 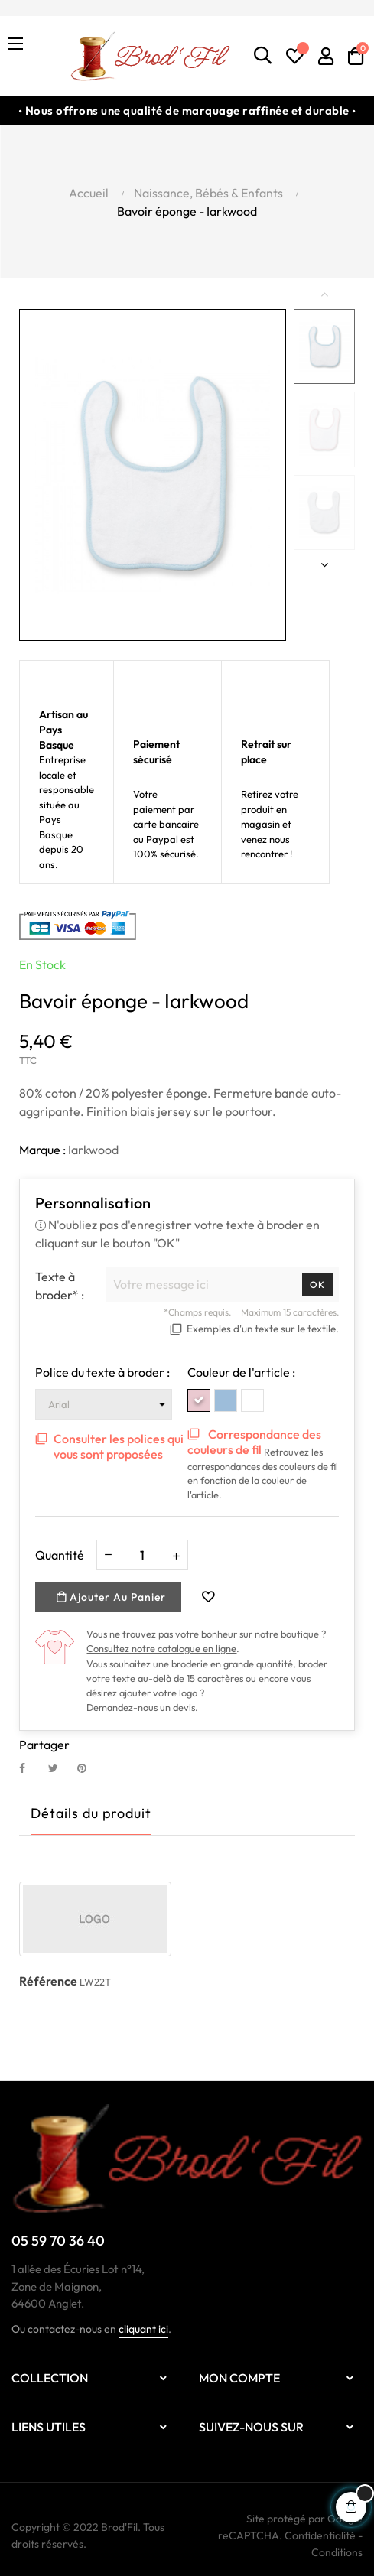 I want to click on Texte à broder* :, so click(x=59, y=1286).